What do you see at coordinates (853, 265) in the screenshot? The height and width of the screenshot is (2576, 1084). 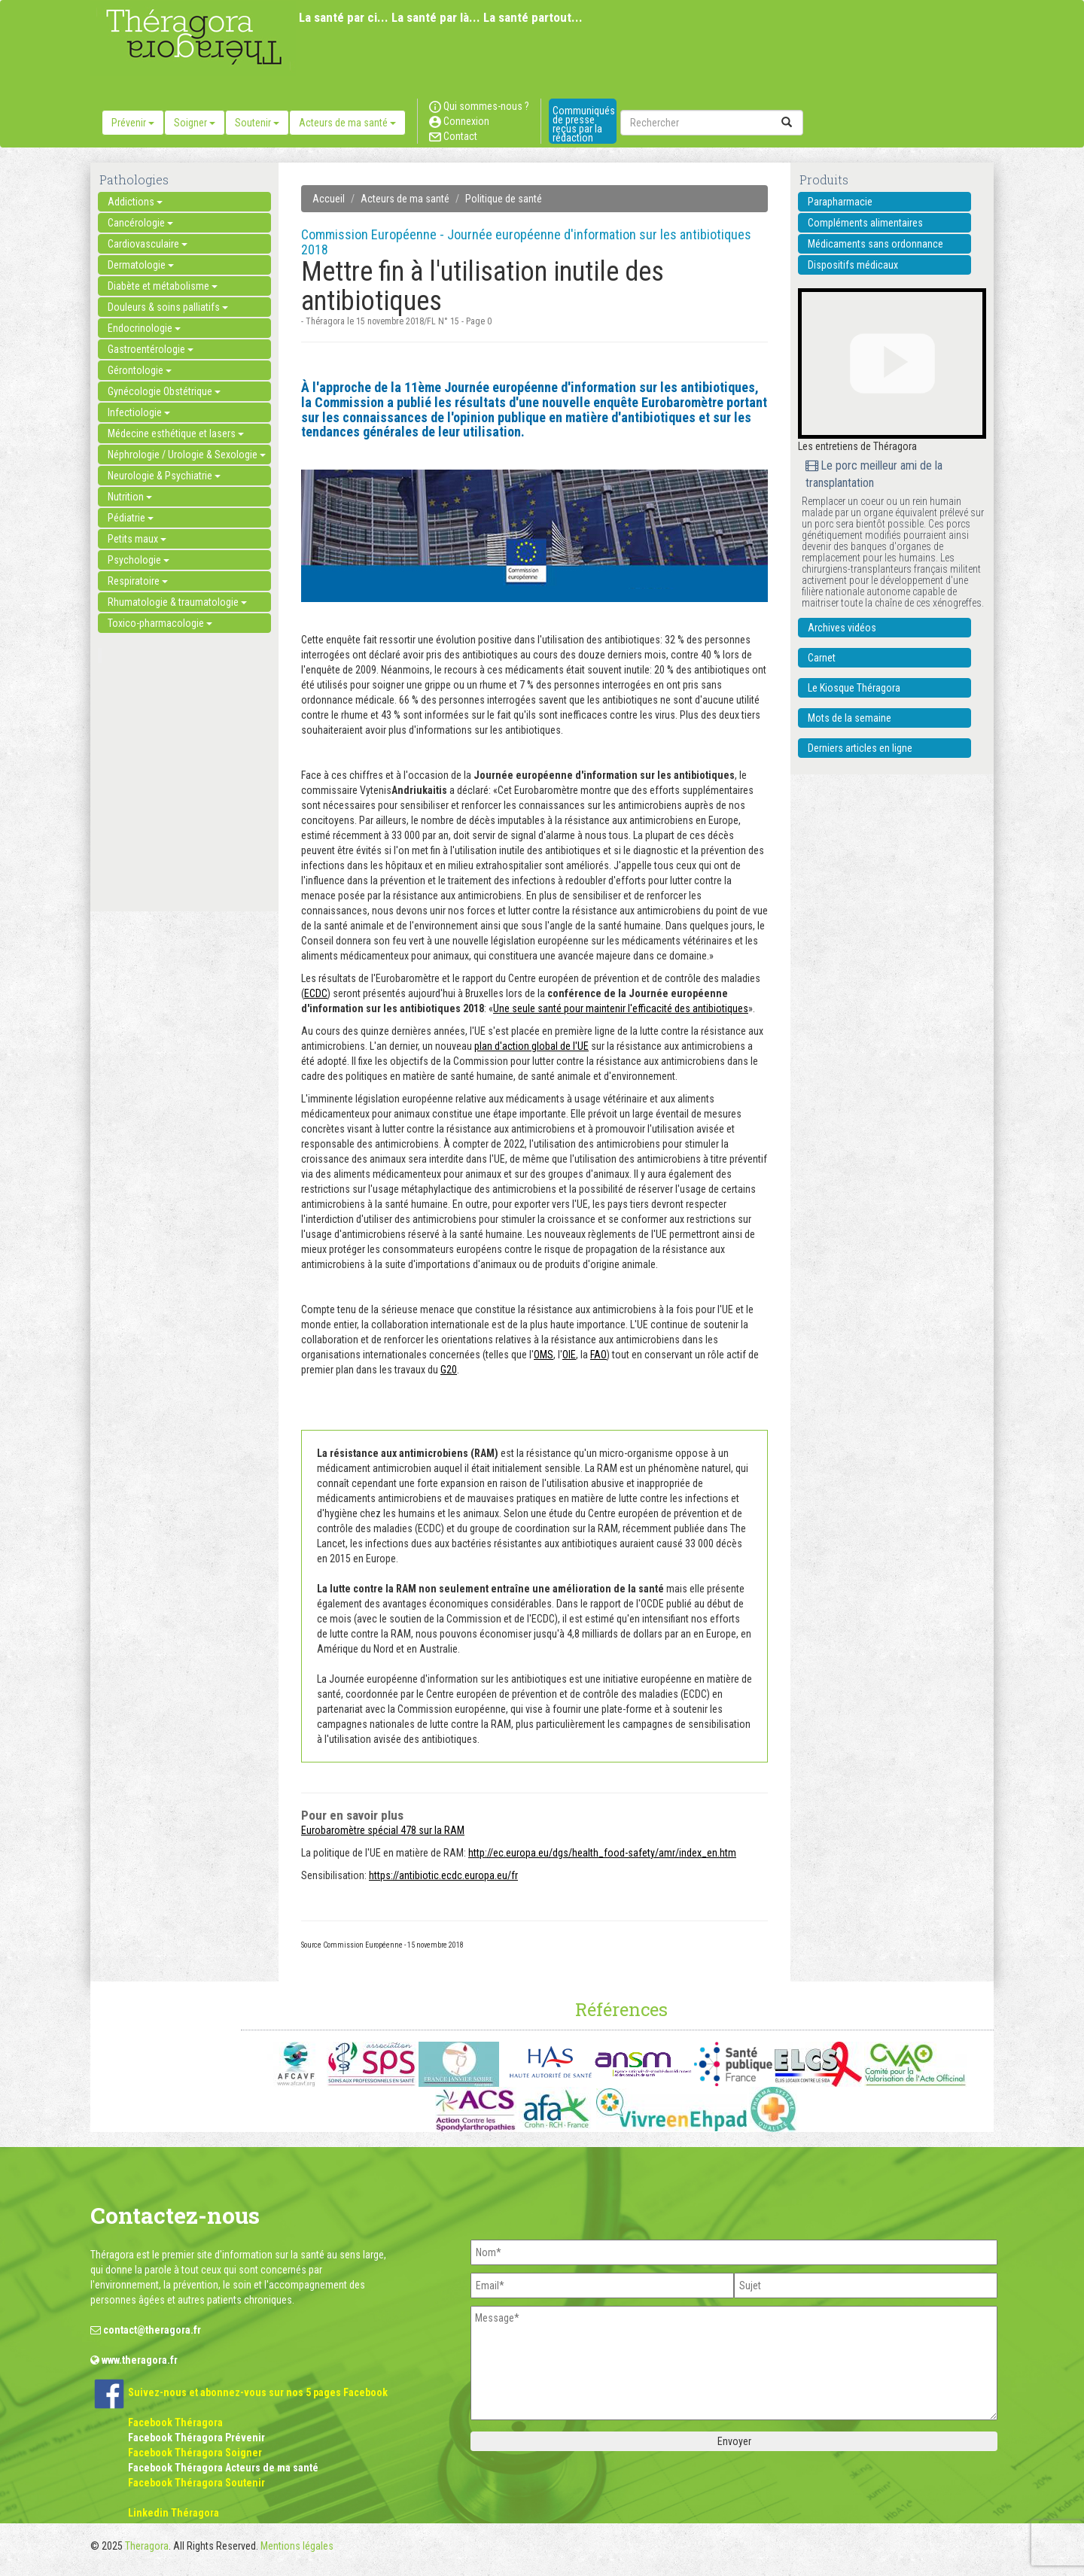 I see `Dispositifs médicaux` at bounding box center [853, 265].